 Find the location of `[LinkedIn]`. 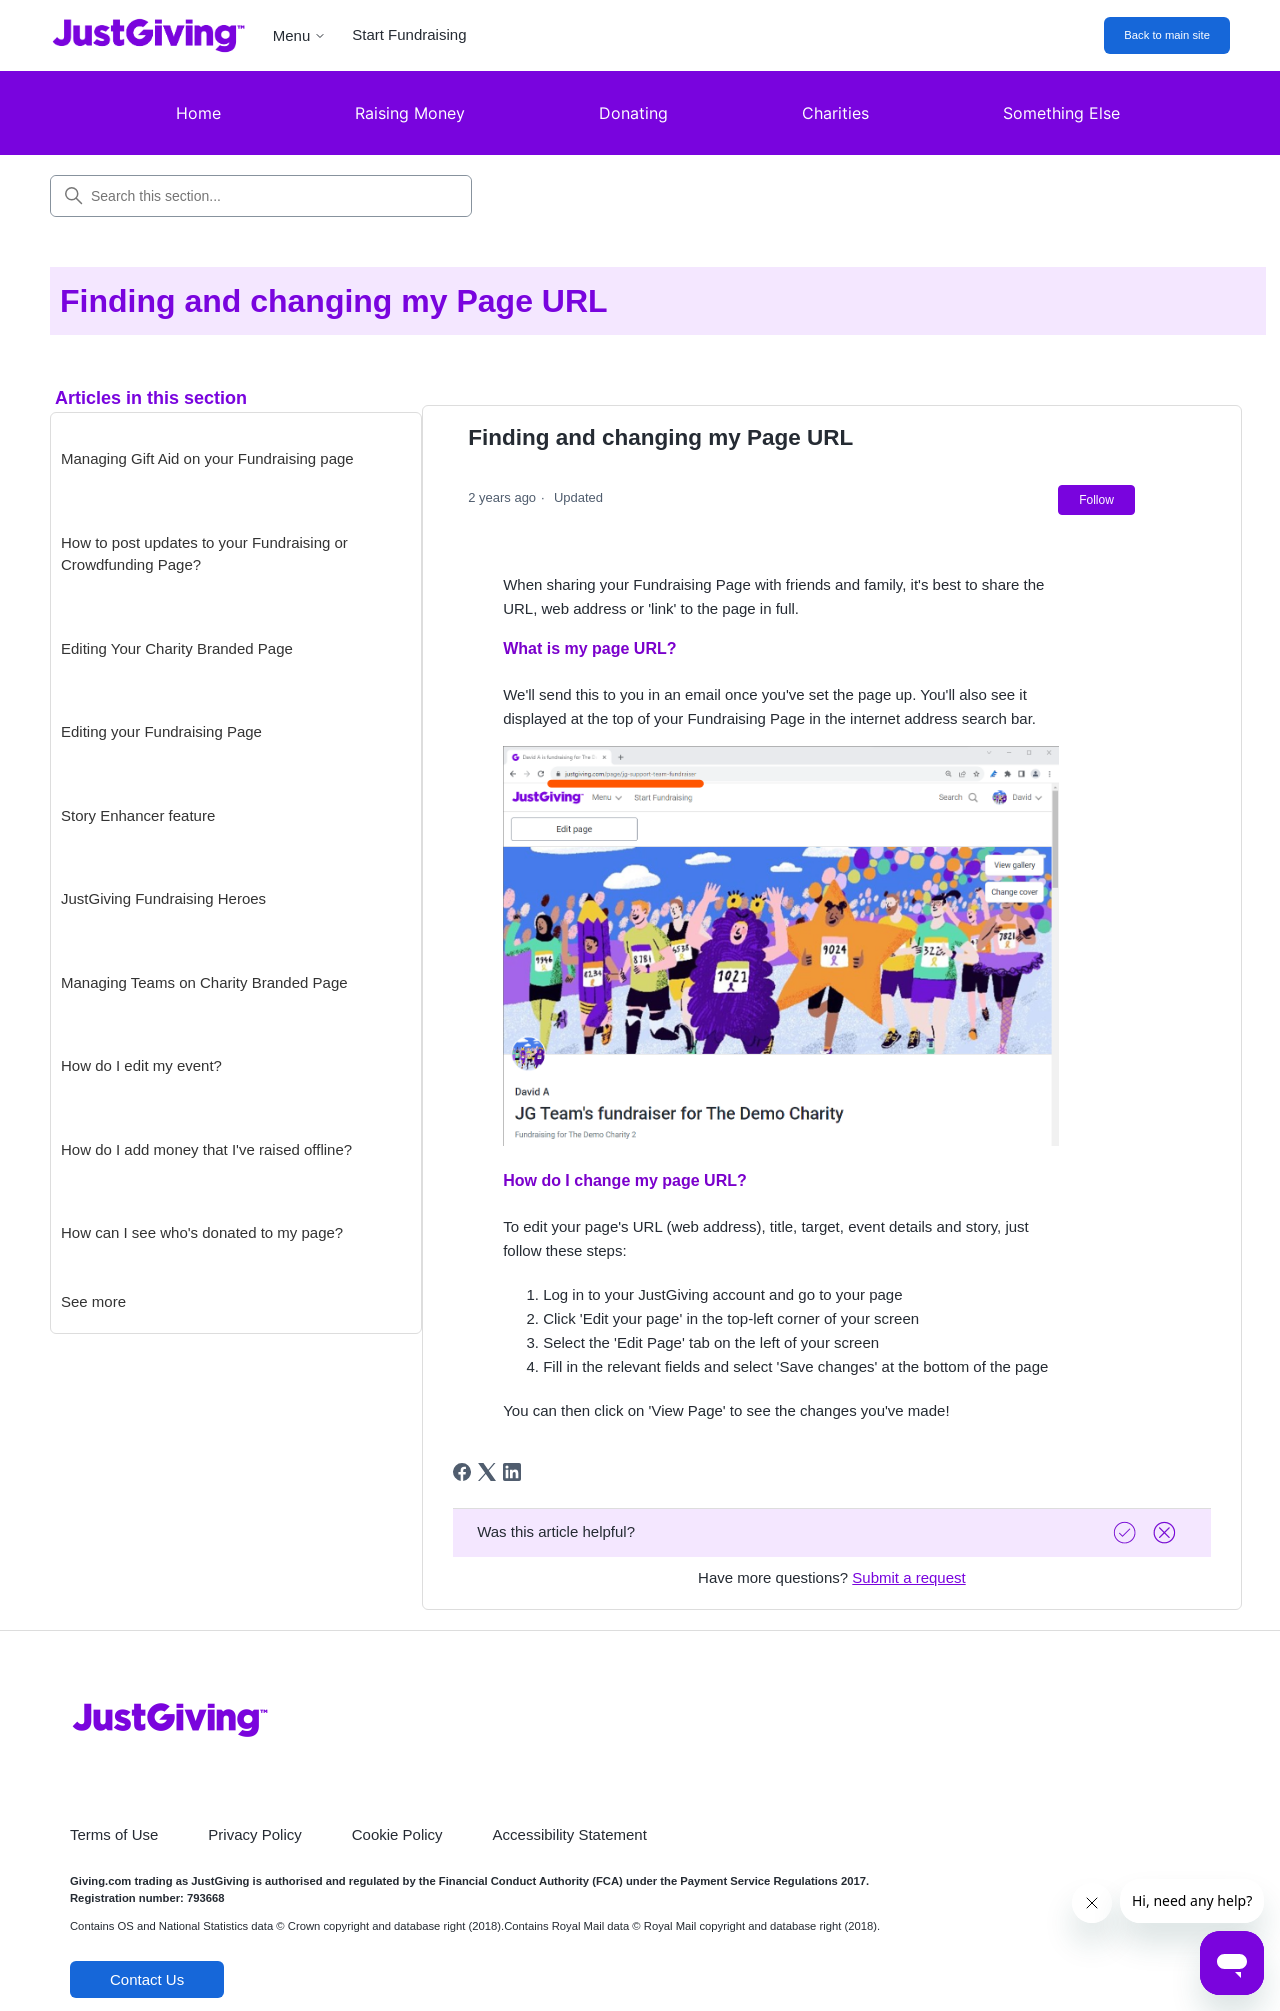

[LinkedIn] is located at coordinates (512, 1472).